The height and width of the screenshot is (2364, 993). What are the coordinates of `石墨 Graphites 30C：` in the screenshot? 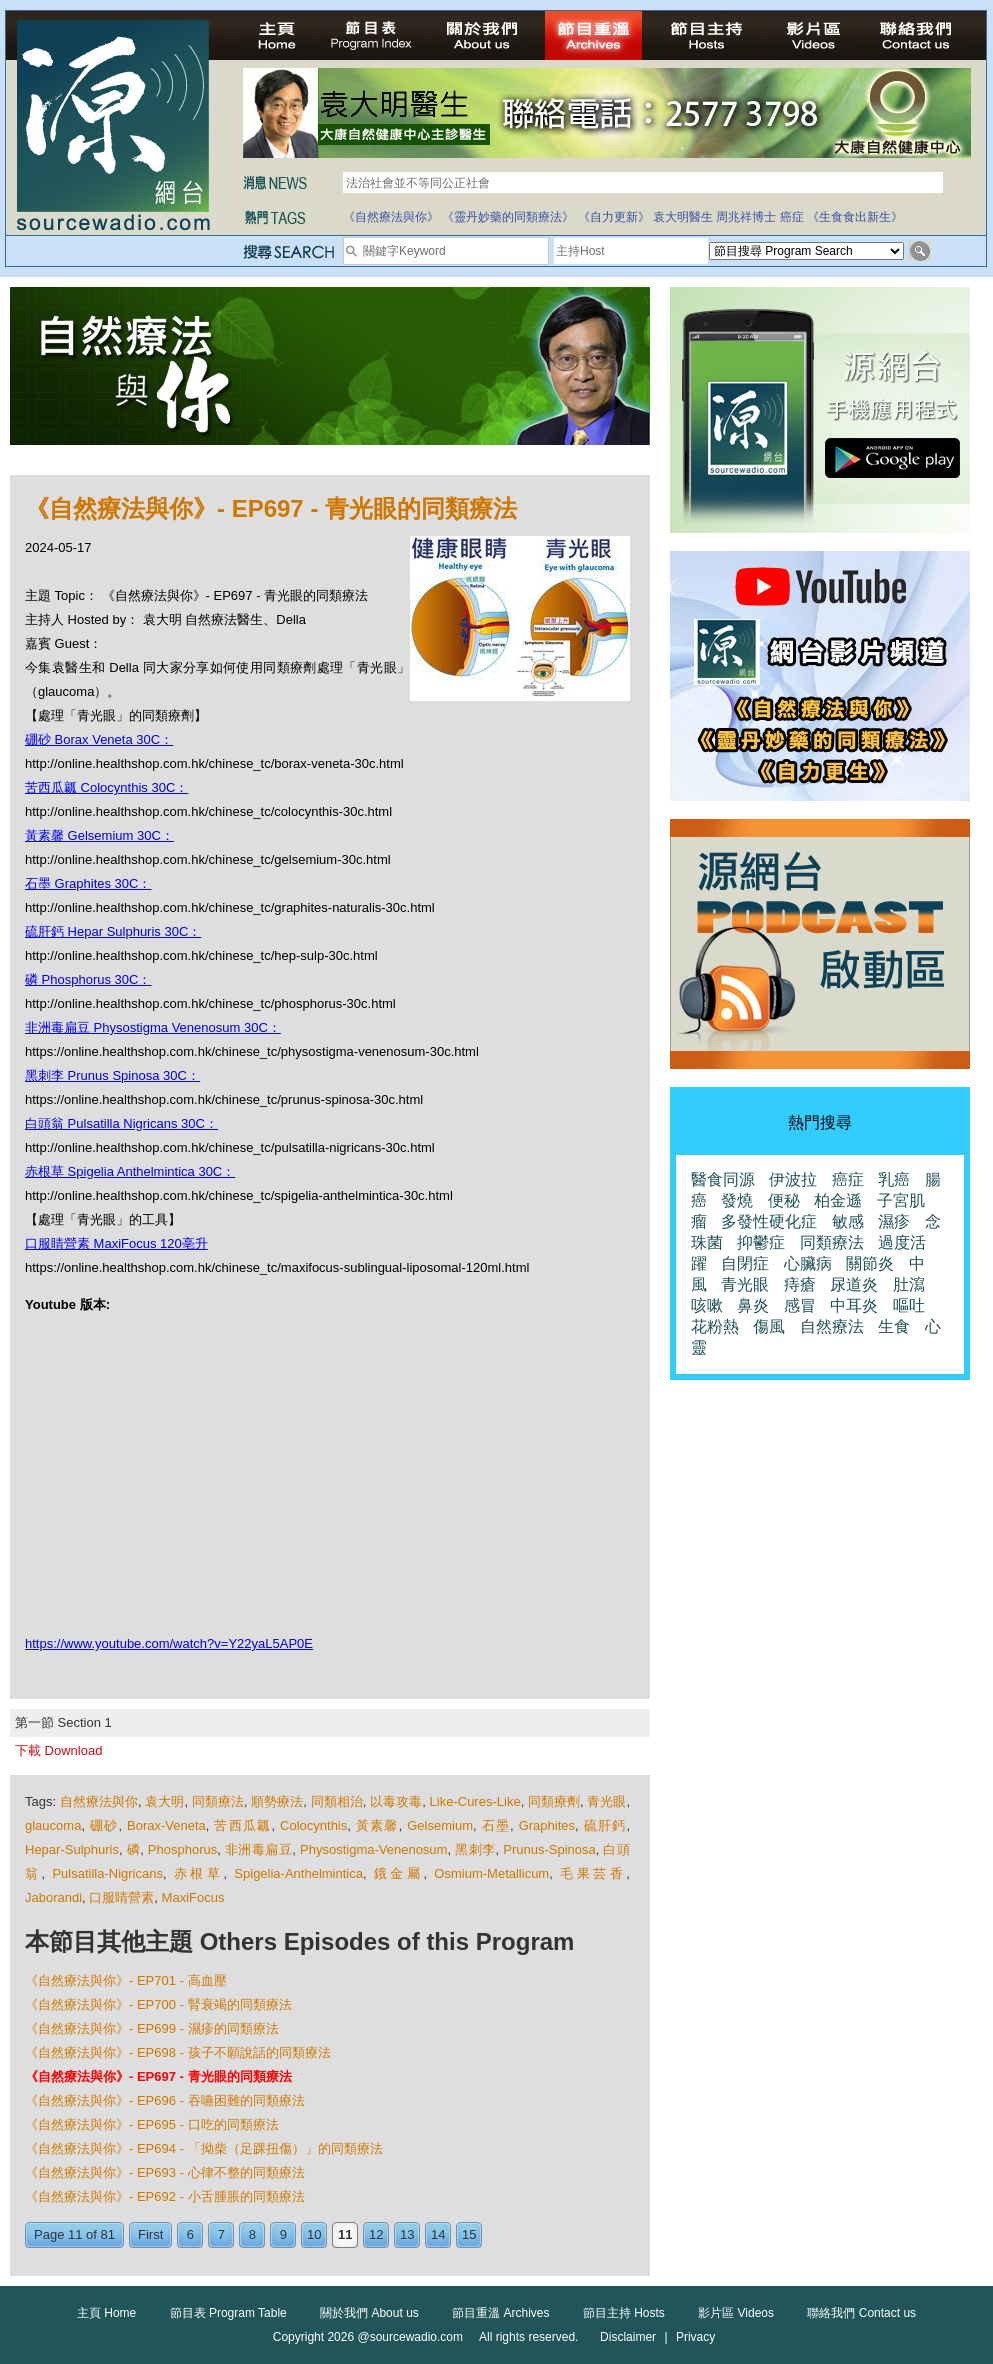 It's located at (88, 883).